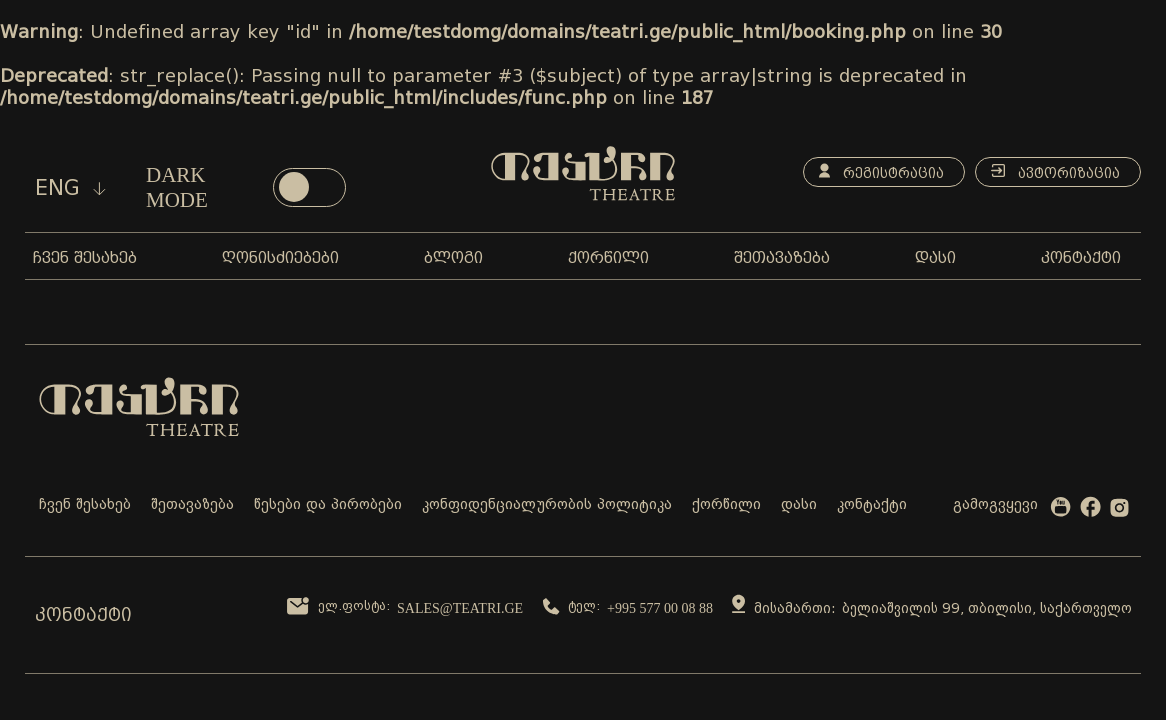 This screenshot has width=1166, height=720. Describe the element at coordinates (70, 188) in the screenshot. I see `eng` at that location.